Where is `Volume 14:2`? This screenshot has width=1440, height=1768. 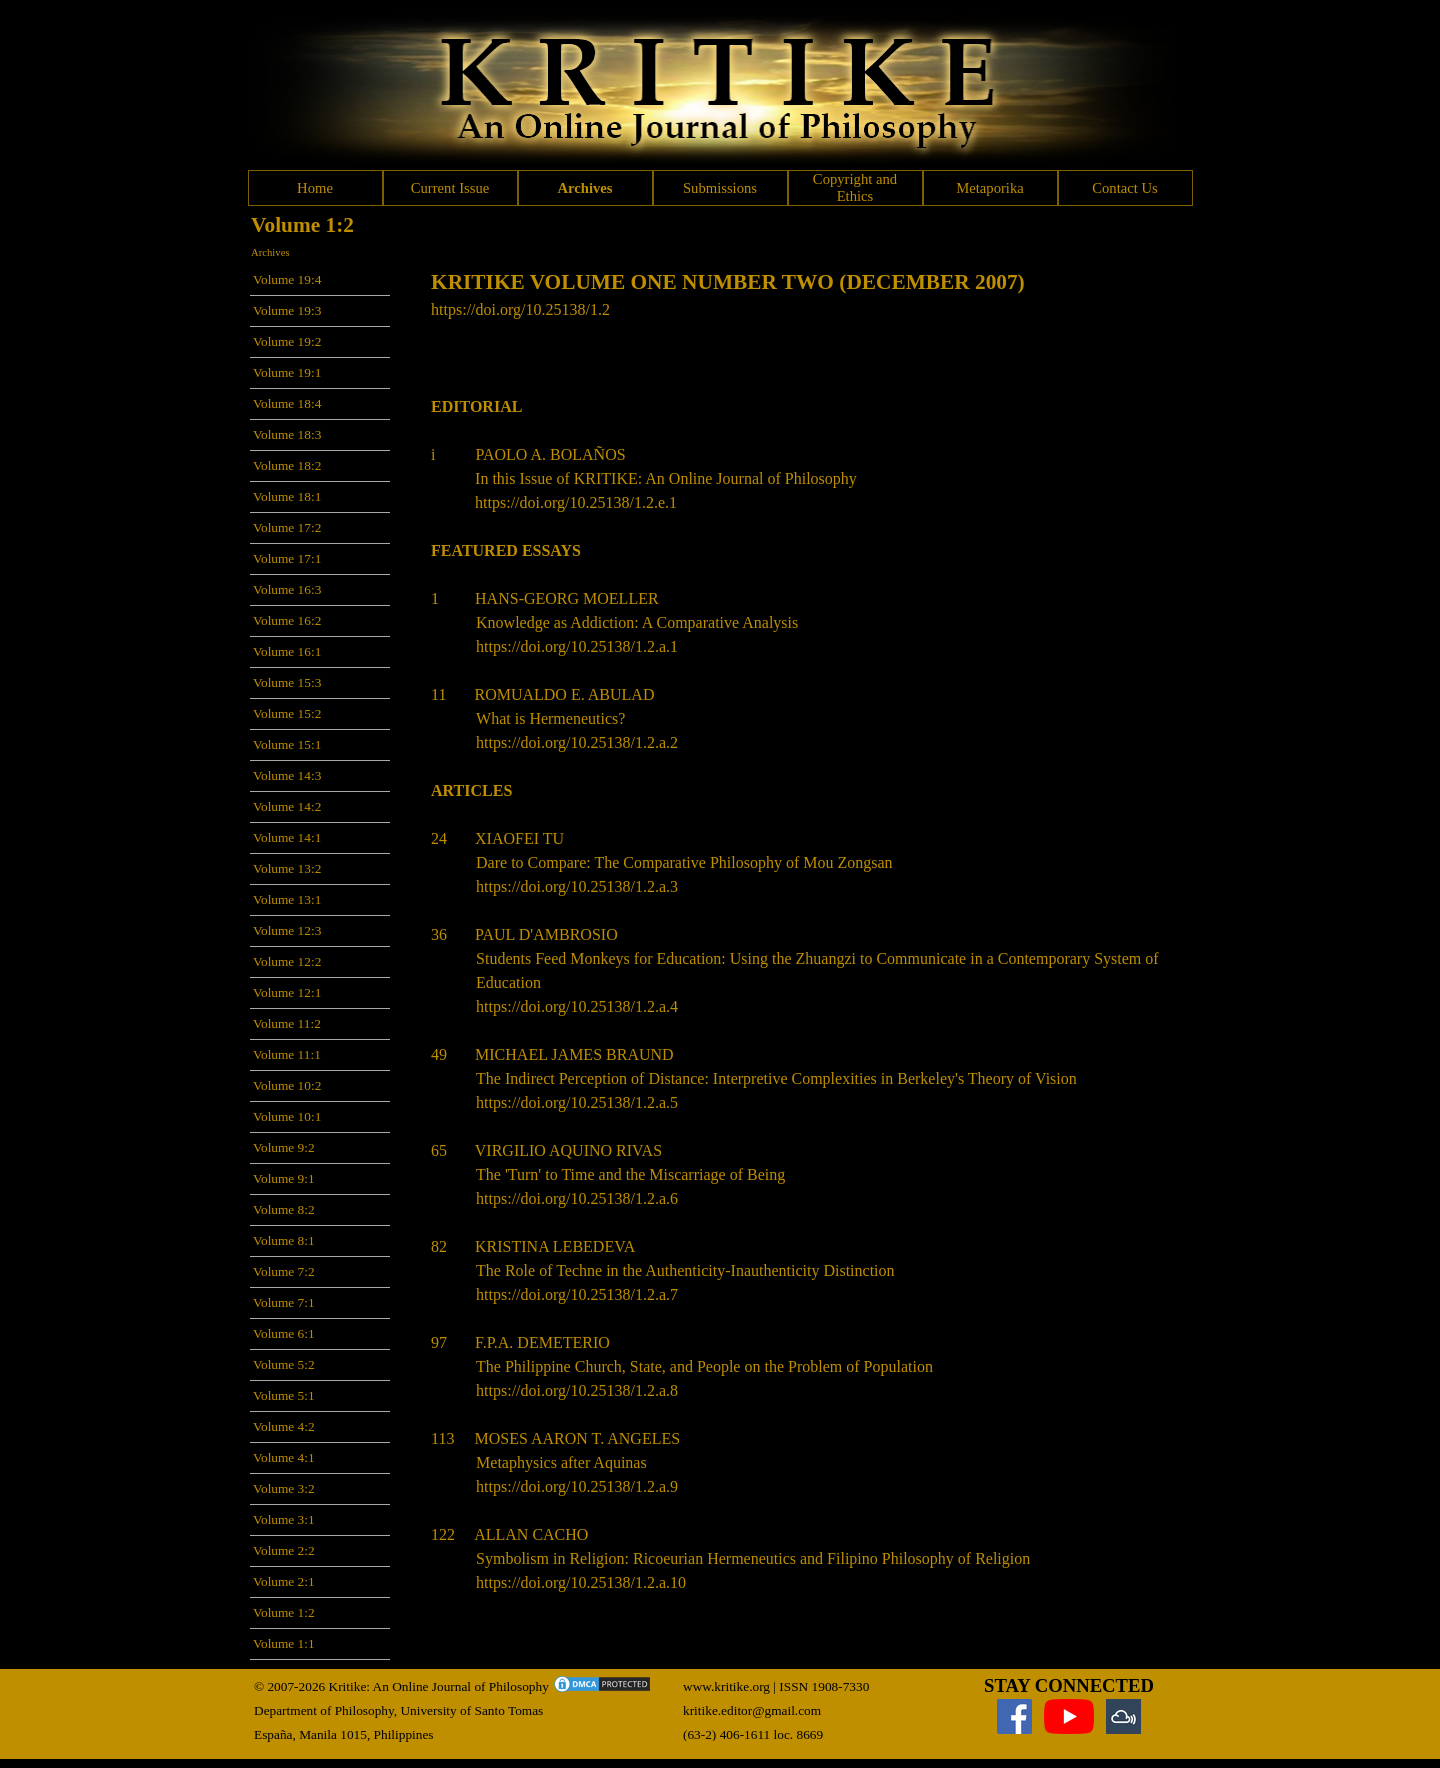 Volume 14:2 is located at coordinates (287, 806).